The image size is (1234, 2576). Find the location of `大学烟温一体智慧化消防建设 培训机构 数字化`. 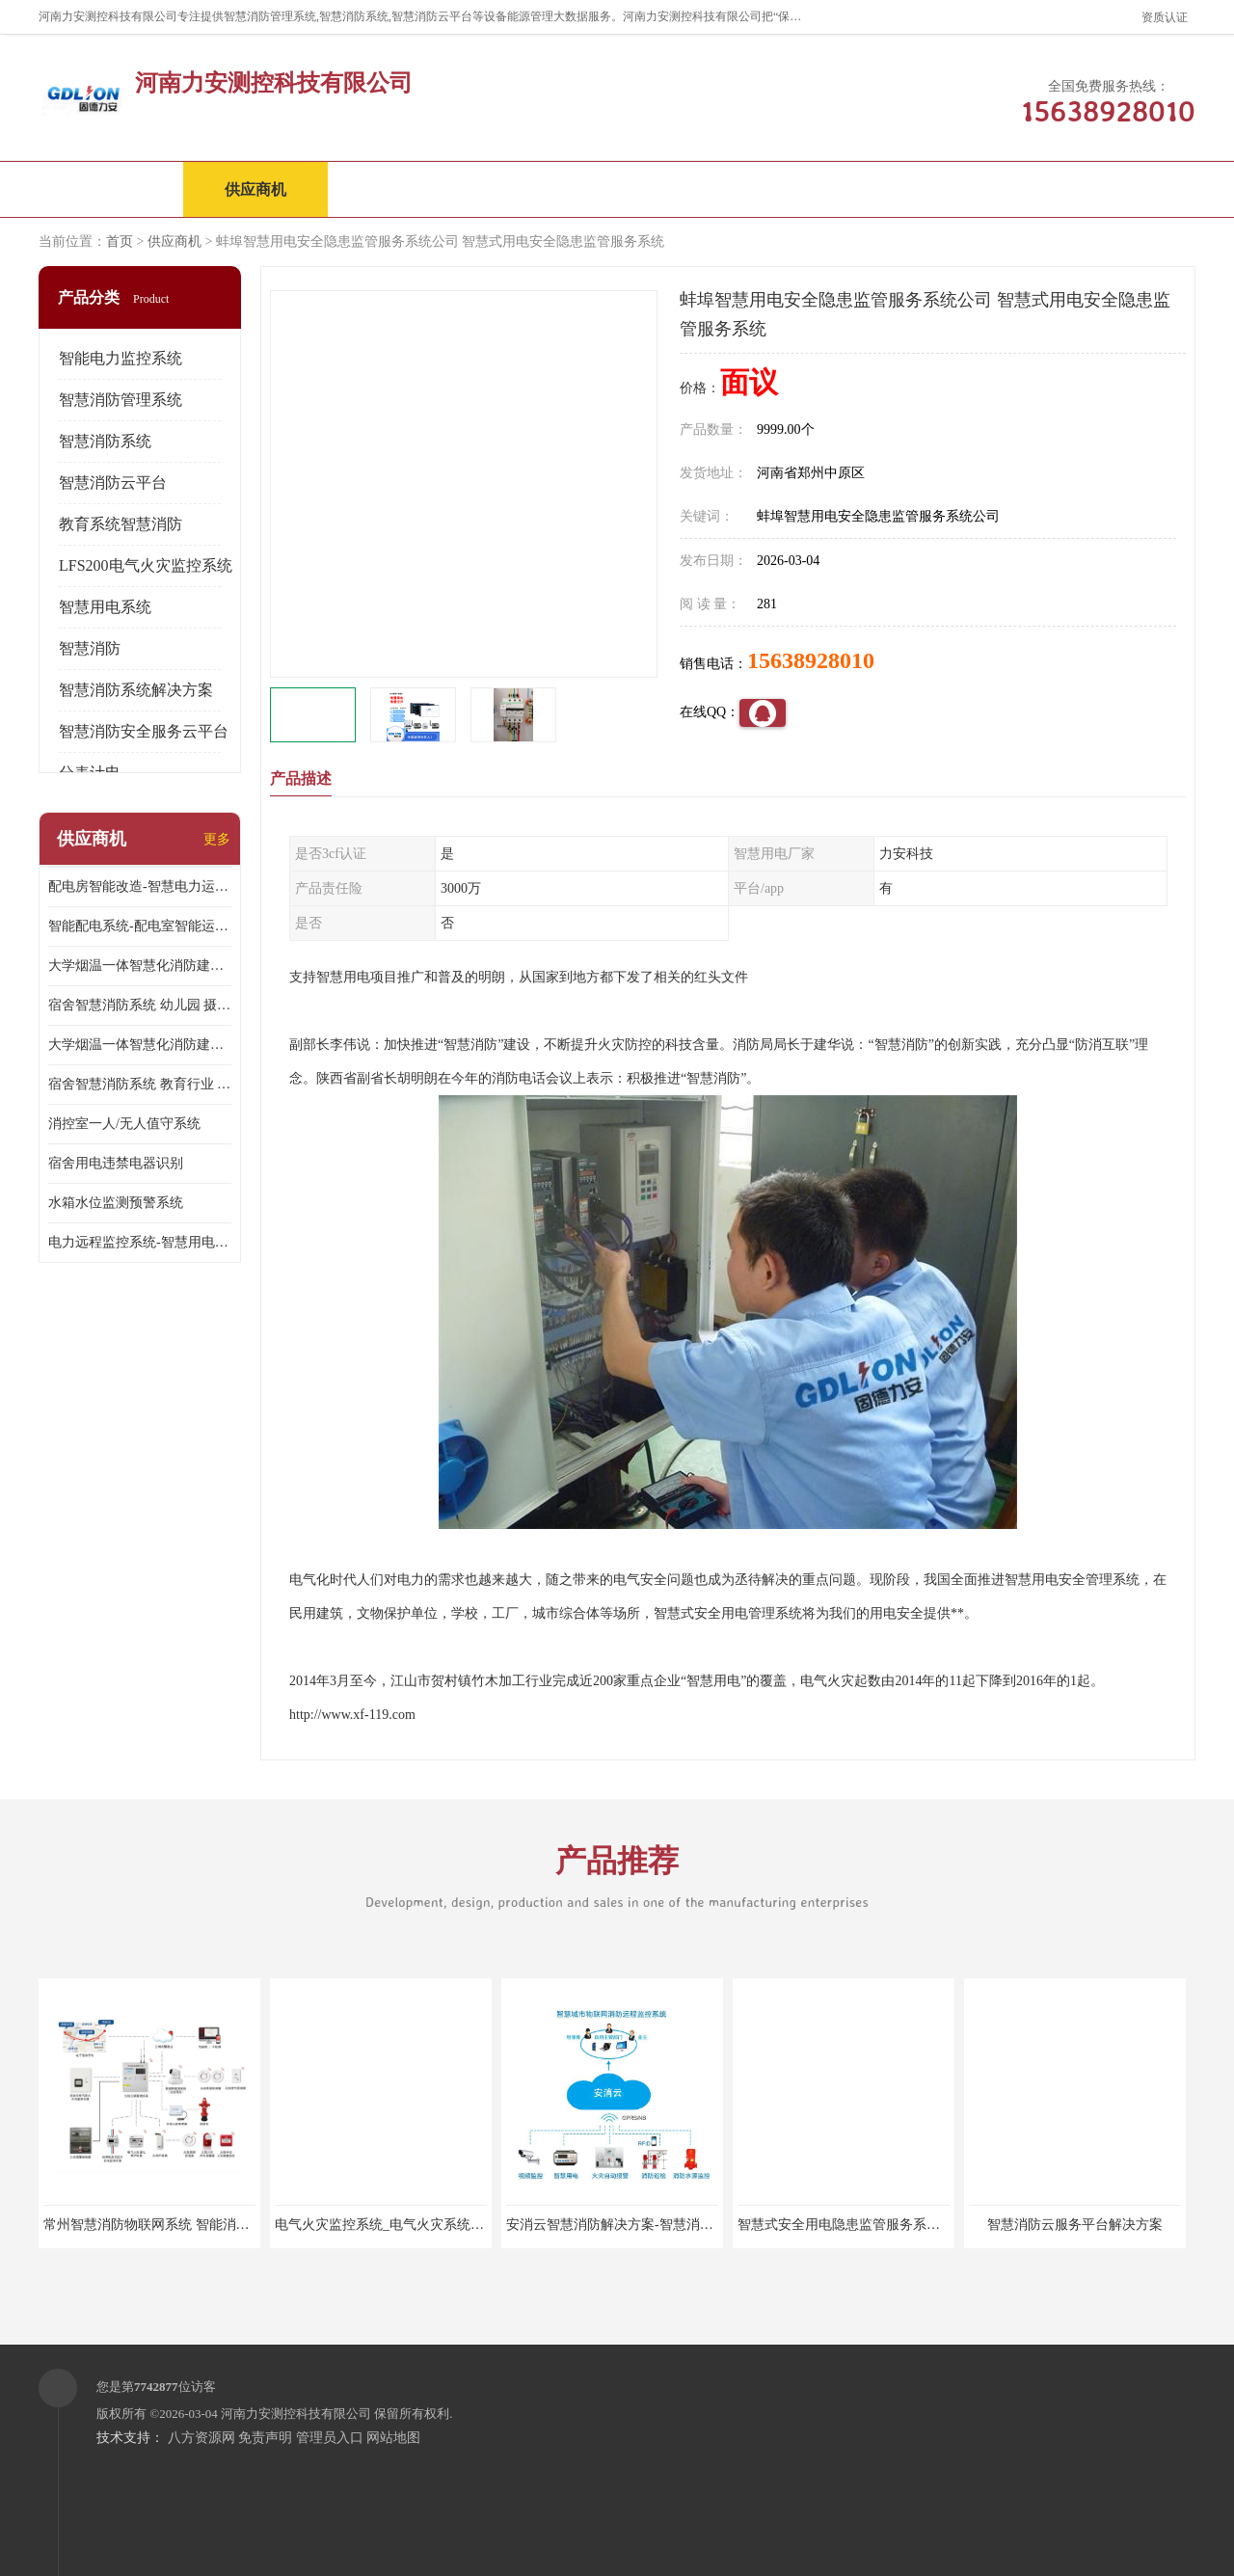

大学烟温一体智慧化消防建设 培训机构 数字化 is located at coordinates (139, 1044).